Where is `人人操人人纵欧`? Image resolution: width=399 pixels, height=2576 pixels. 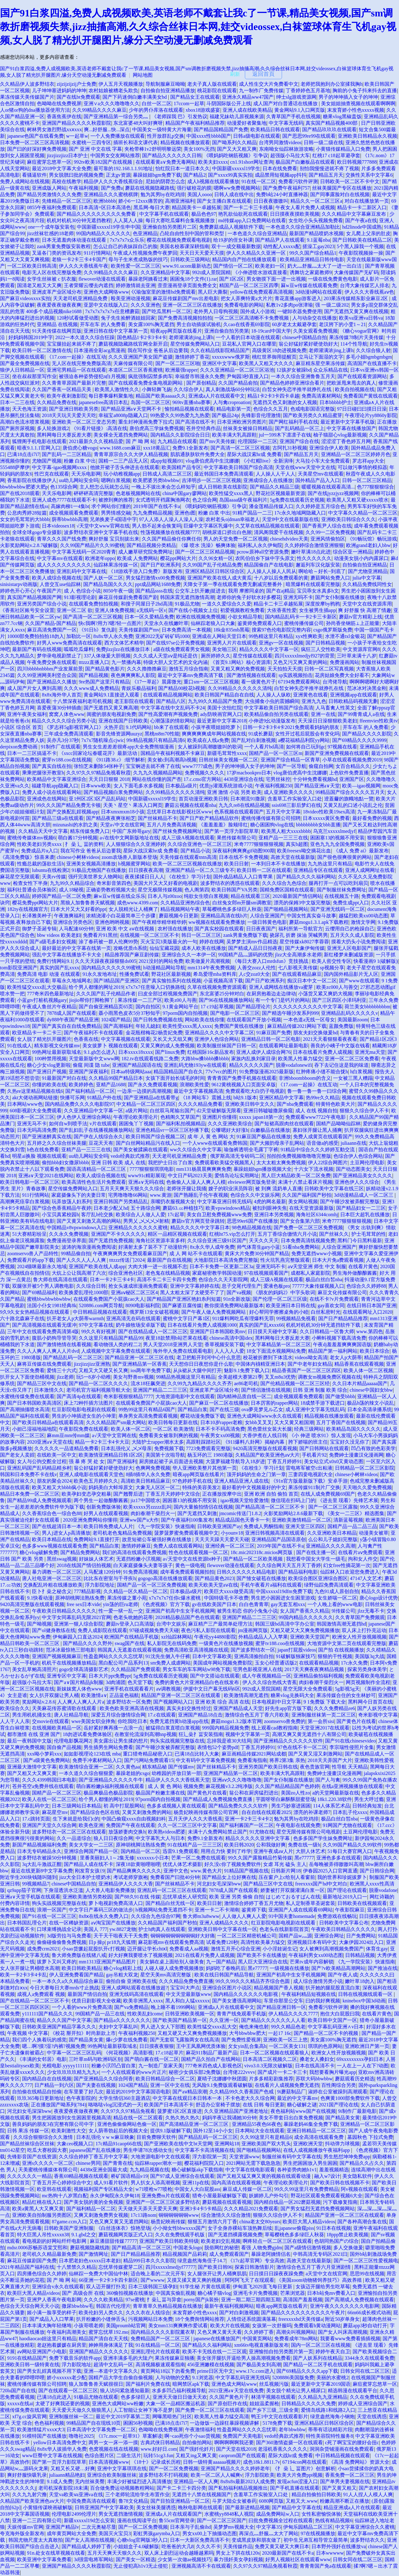
人人操人人纵欧 is located at coordinates (273, 694).